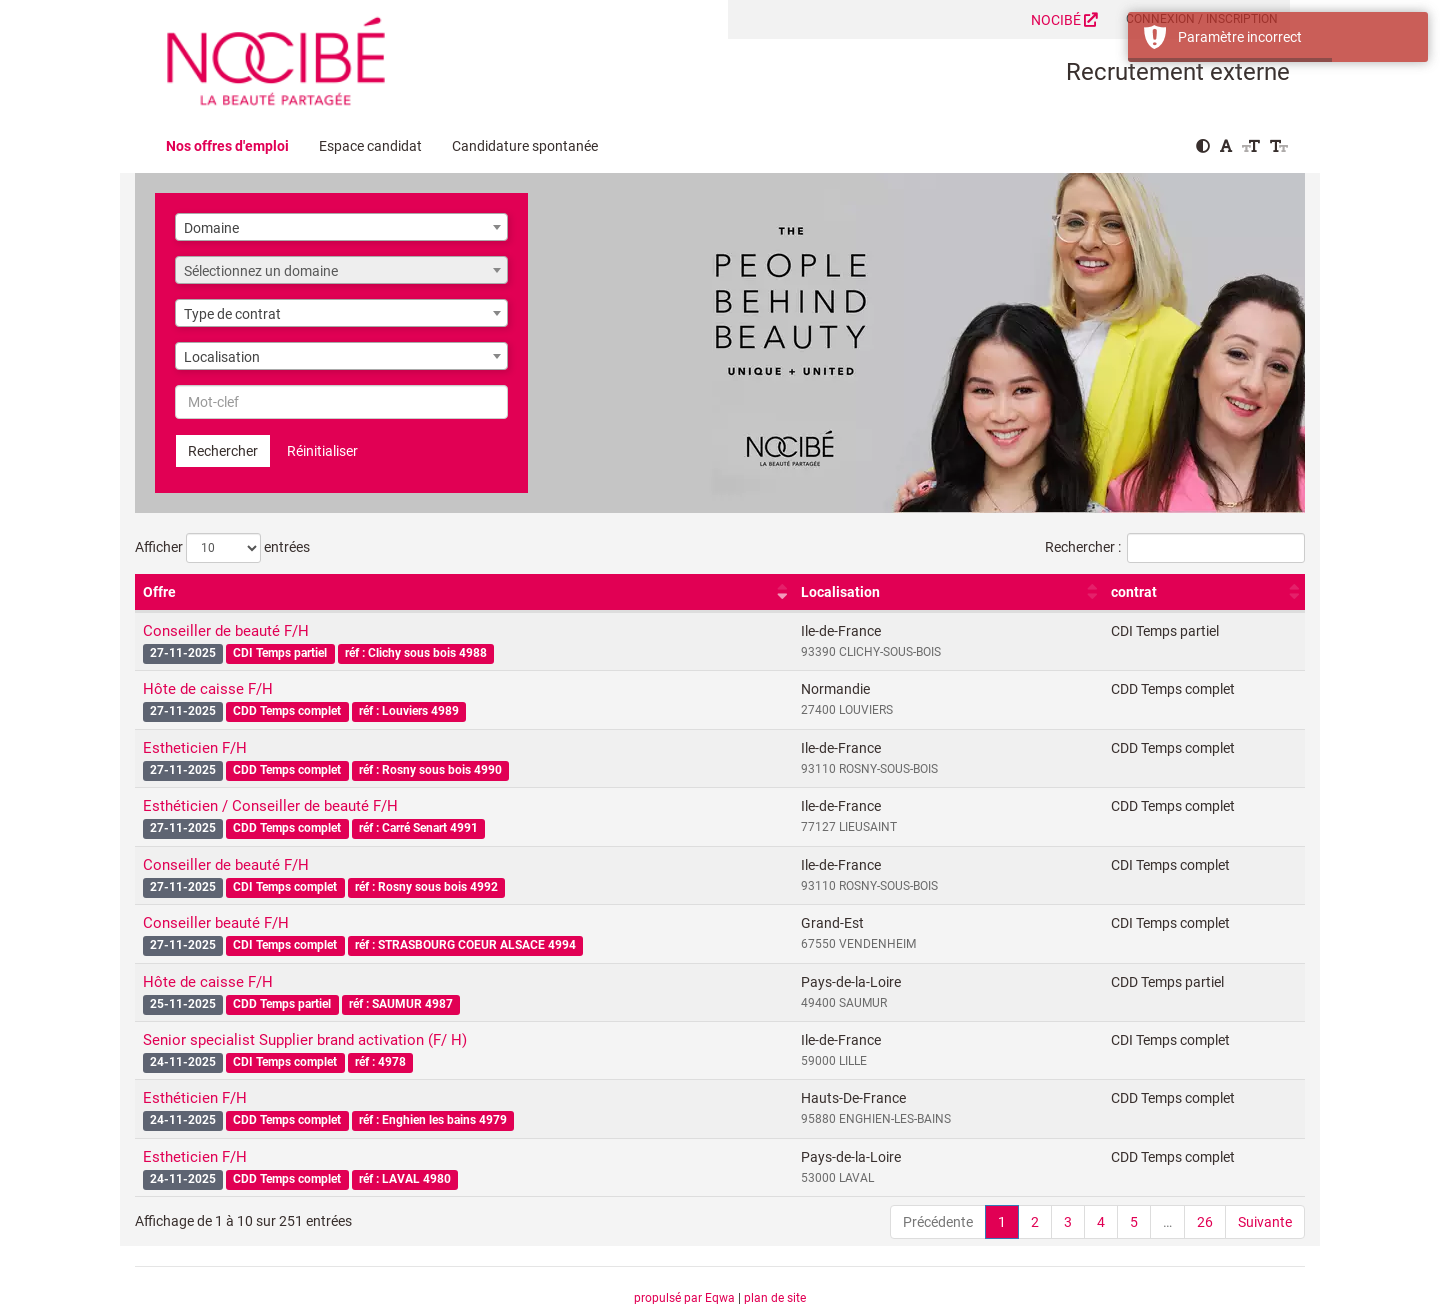 This screenshot has width=1440, height=1307. I want to click on contrat [contrat : activer pour trier la colonne par ordre croissant], so click(1134, 592).